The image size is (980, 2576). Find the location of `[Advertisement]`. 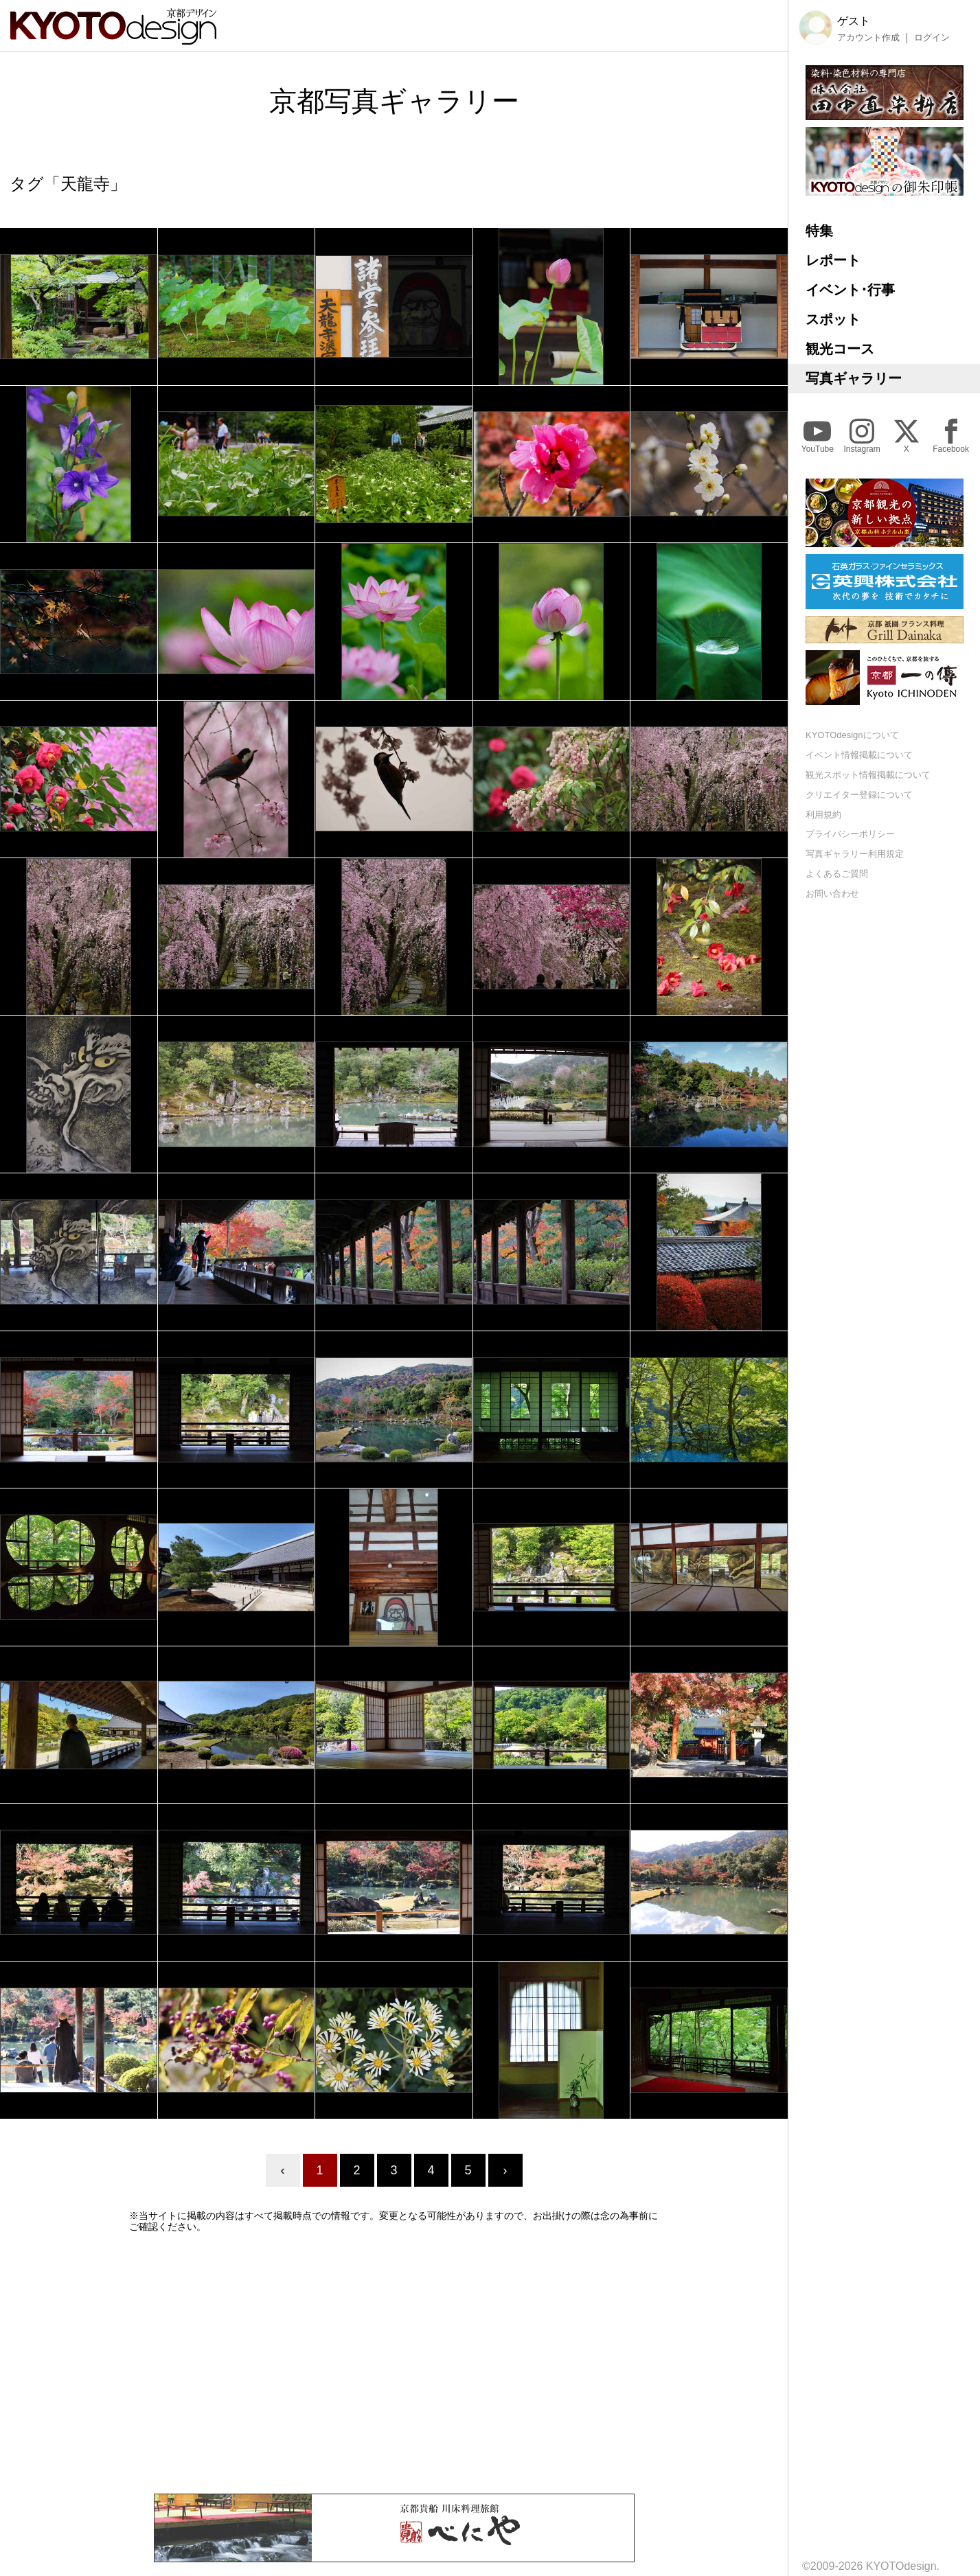

[Advertisement] is located at coordinates (394, 2363).